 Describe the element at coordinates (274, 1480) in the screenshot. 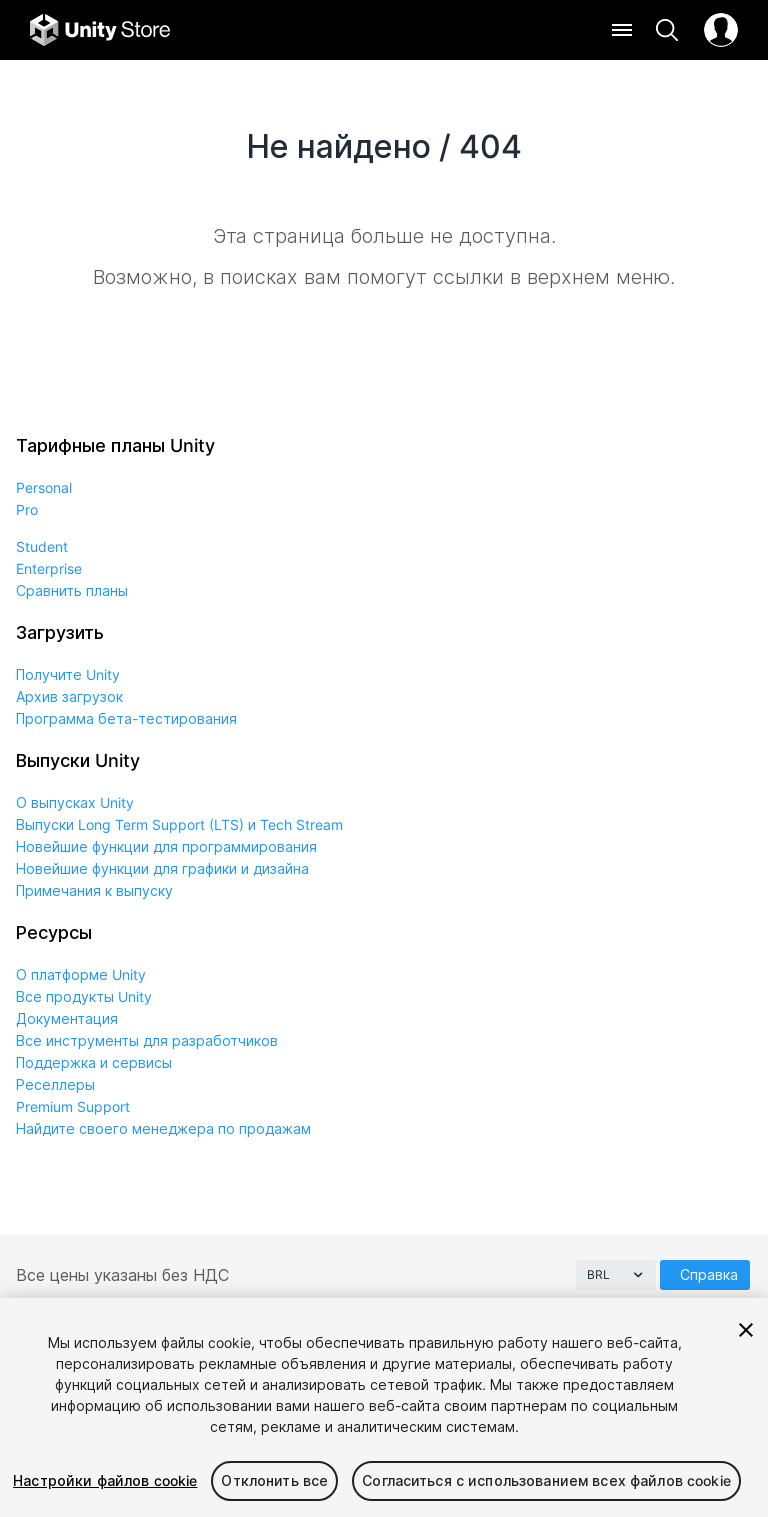

I see `Отклонить все` at that location.